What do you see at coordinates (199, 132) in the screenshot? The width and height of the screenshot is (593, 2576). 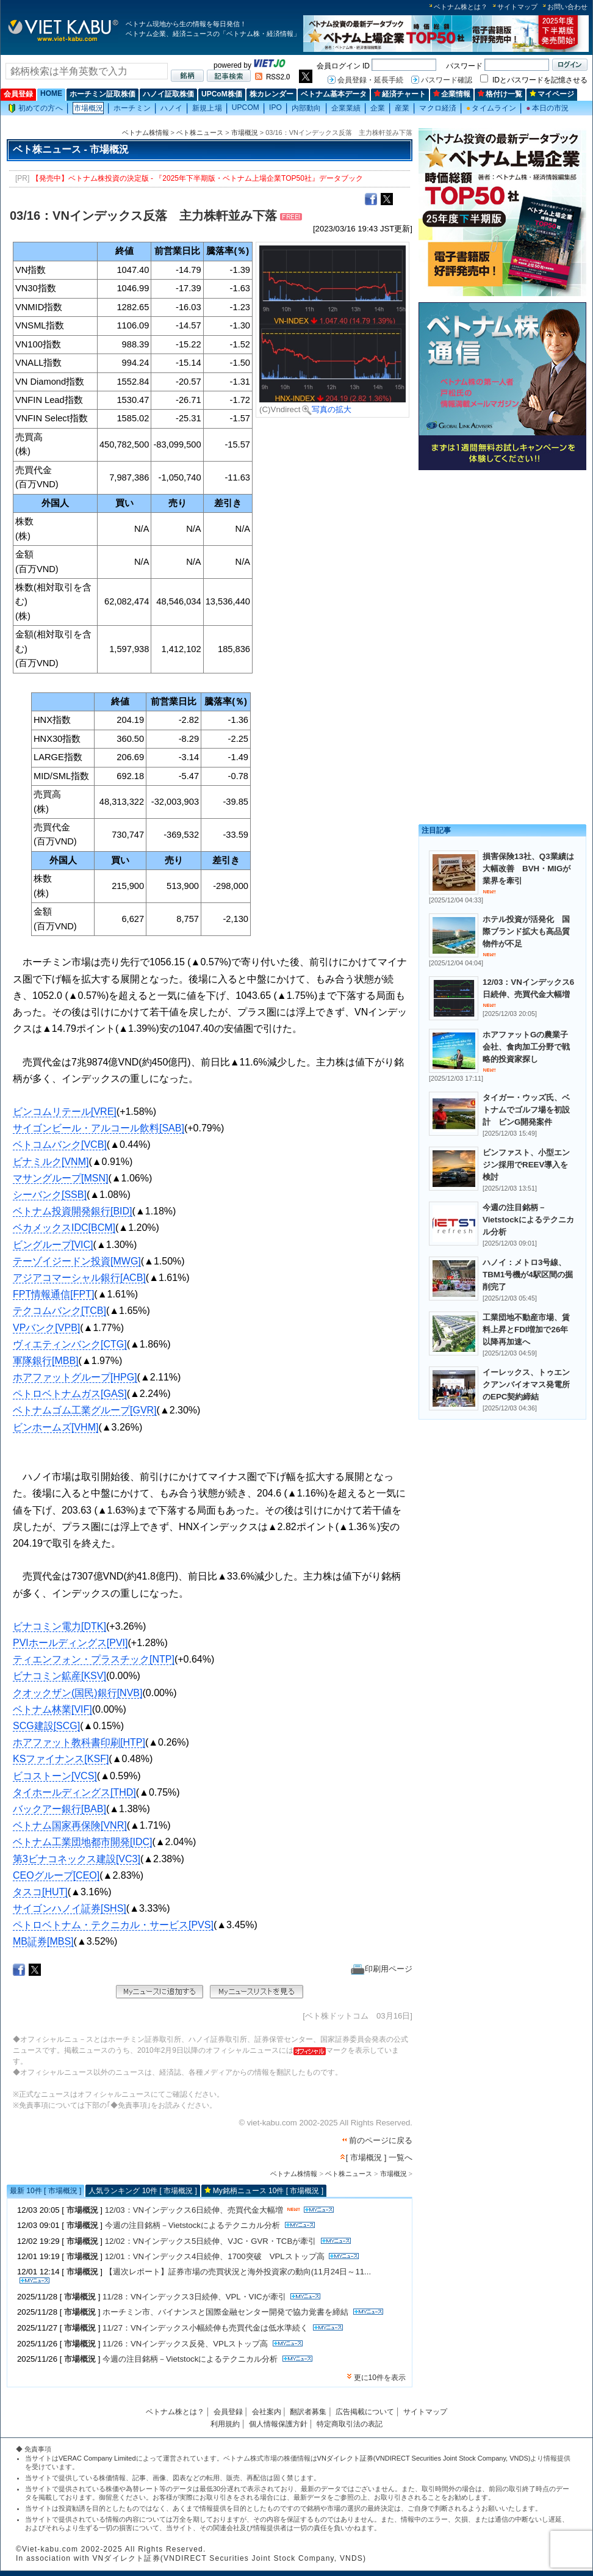 I see `ベト株ニュース` at bounding box center [199, 132].